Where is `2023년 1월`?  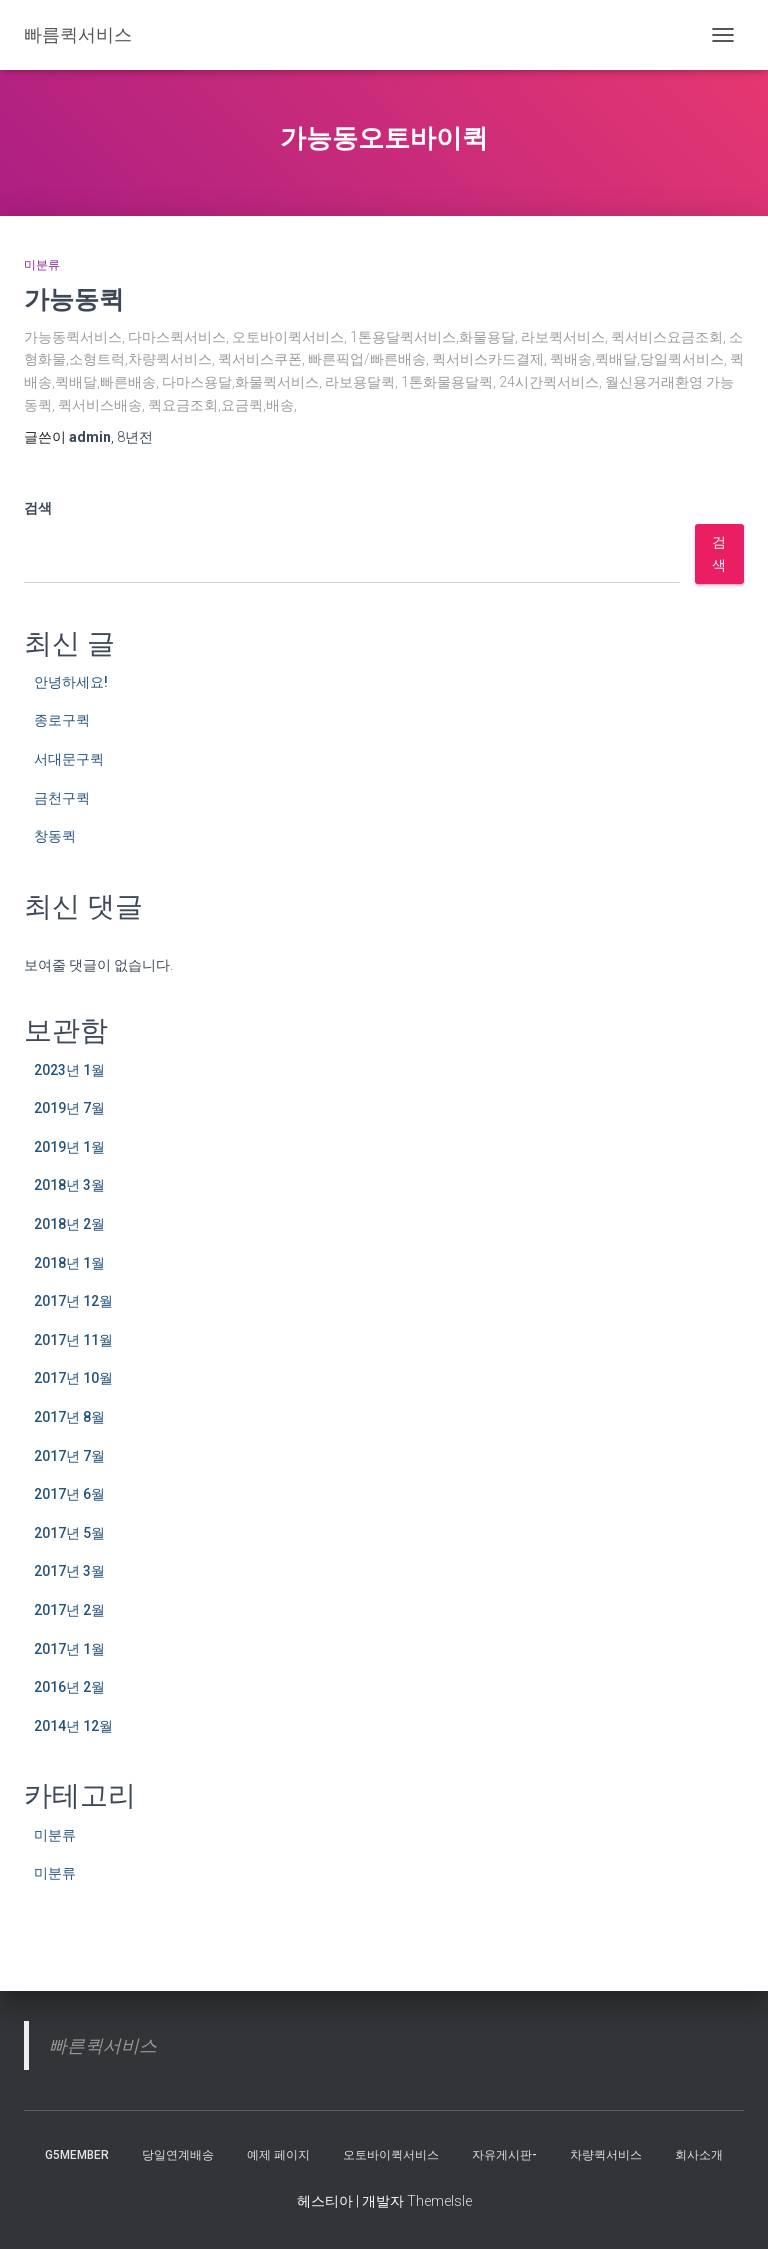
2023년 1월 is located at coordinates (69, 1070).